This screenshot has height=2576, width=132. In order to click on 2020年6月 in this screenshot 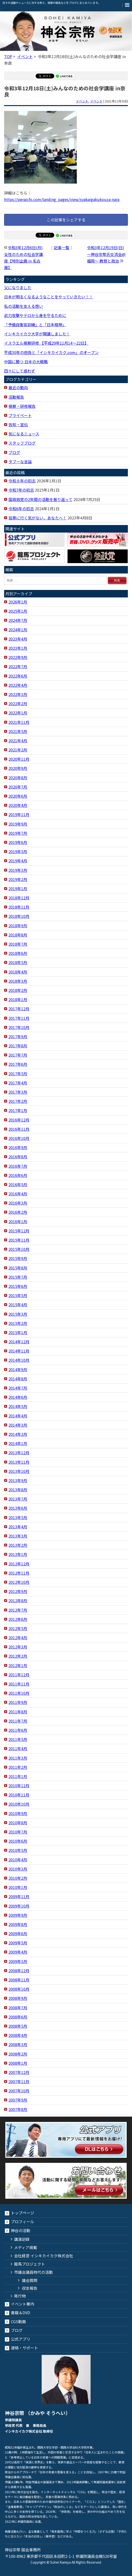, I will do `click(17, 796)`.